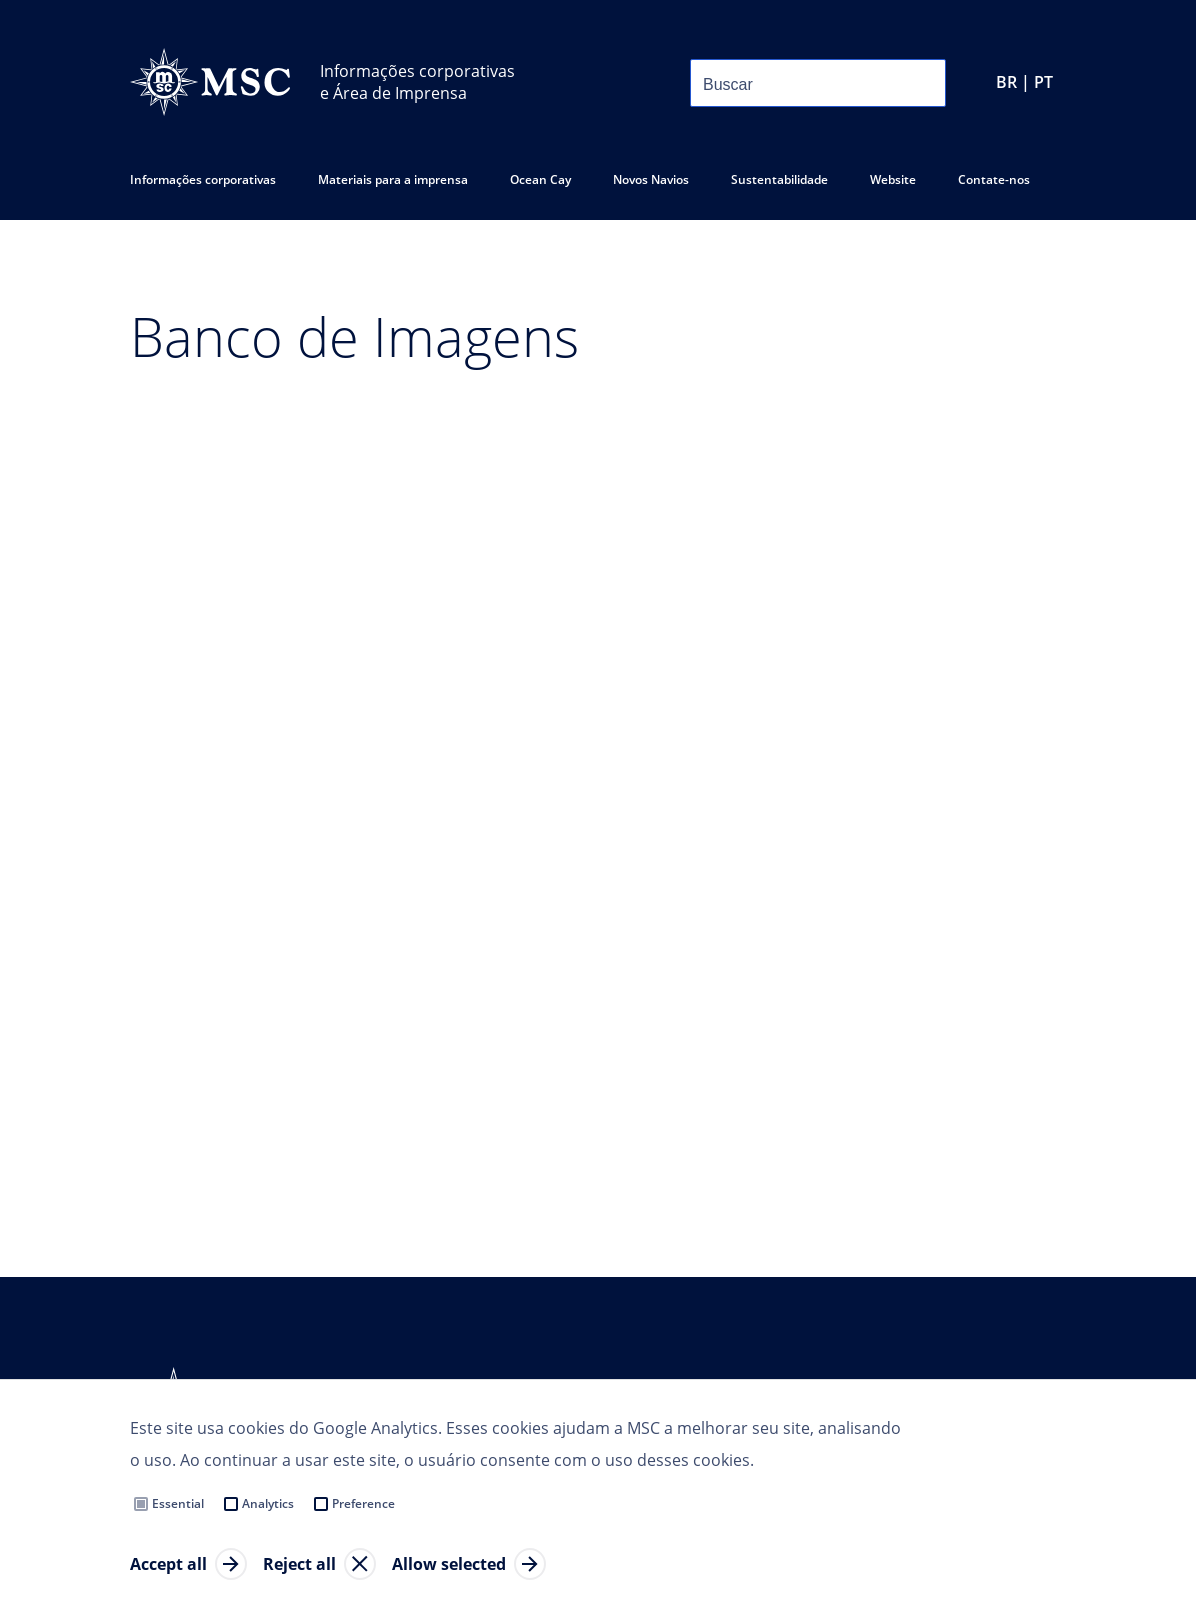  I want to click on Essential, so click(178, 1503).